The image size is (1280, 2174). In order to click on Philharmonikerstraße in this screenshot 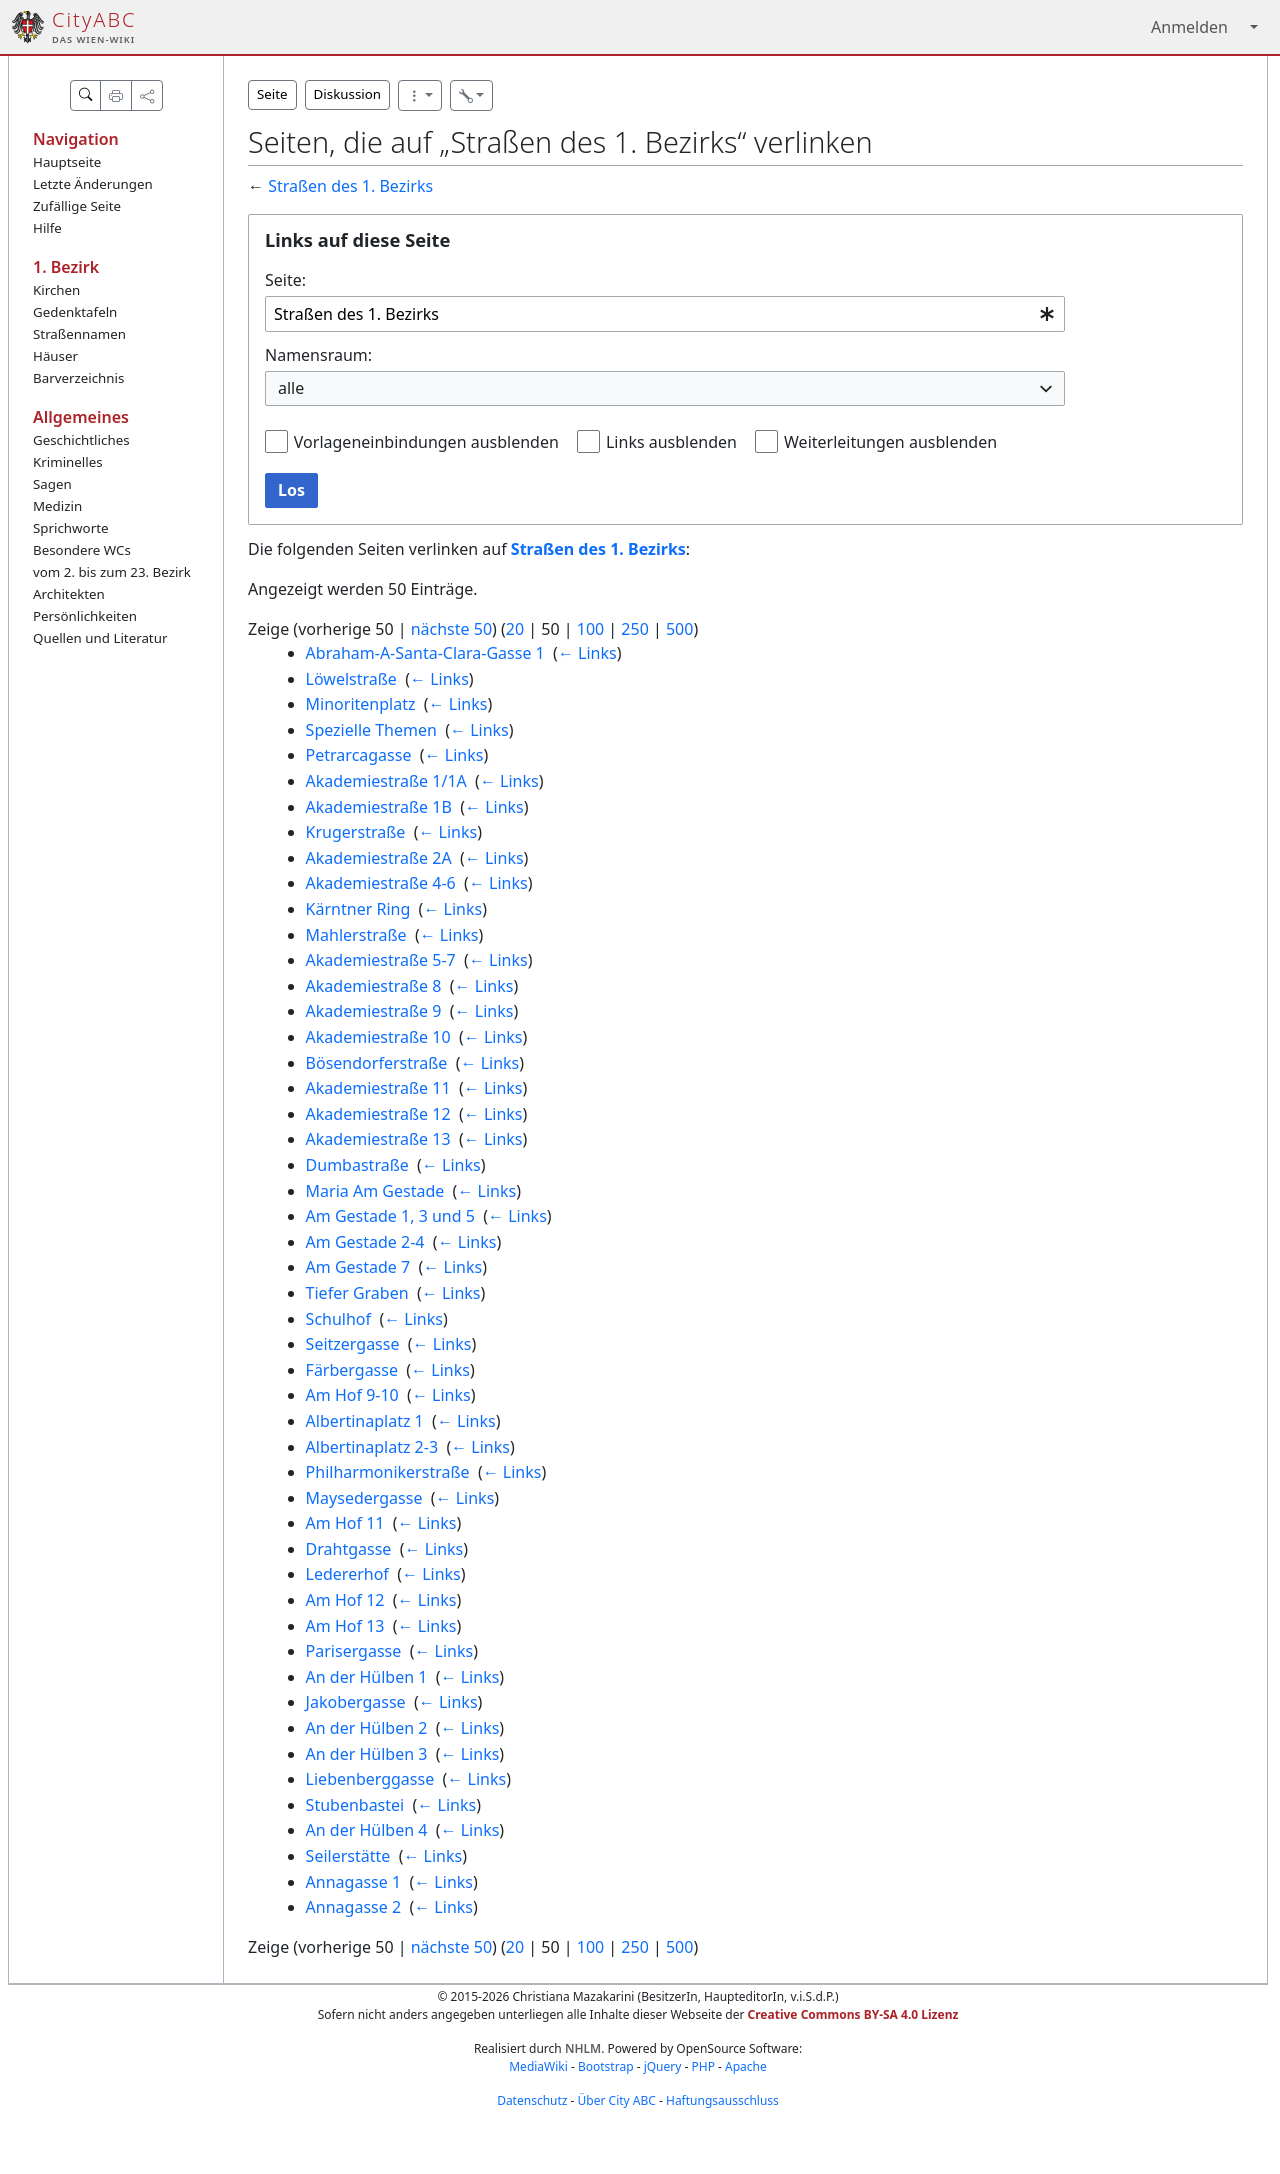, I will do `click(388, 1472)`.